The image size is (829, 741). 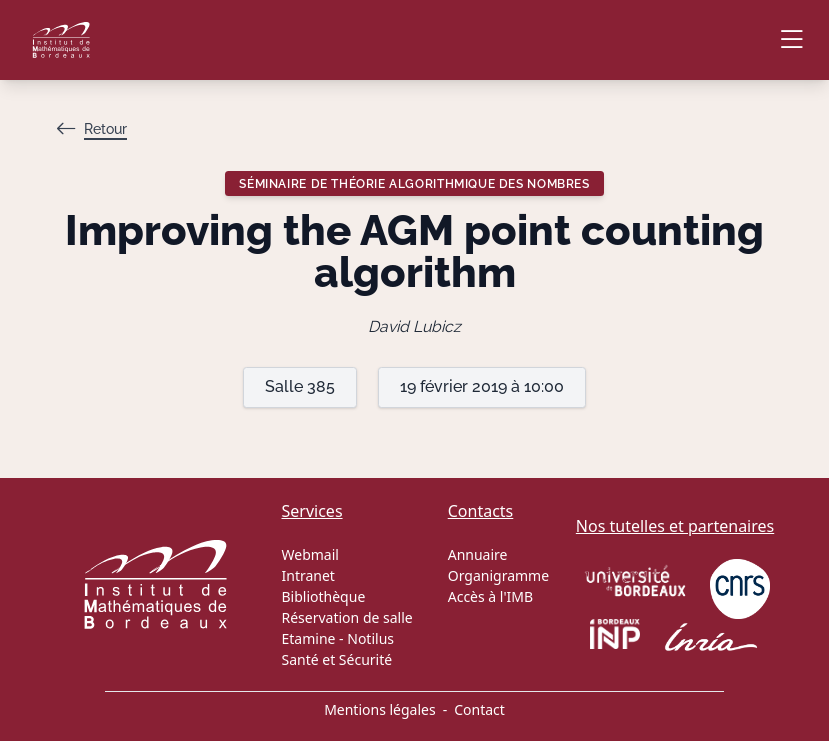 I want to click on Annuaire, so click(x=478, y=554).